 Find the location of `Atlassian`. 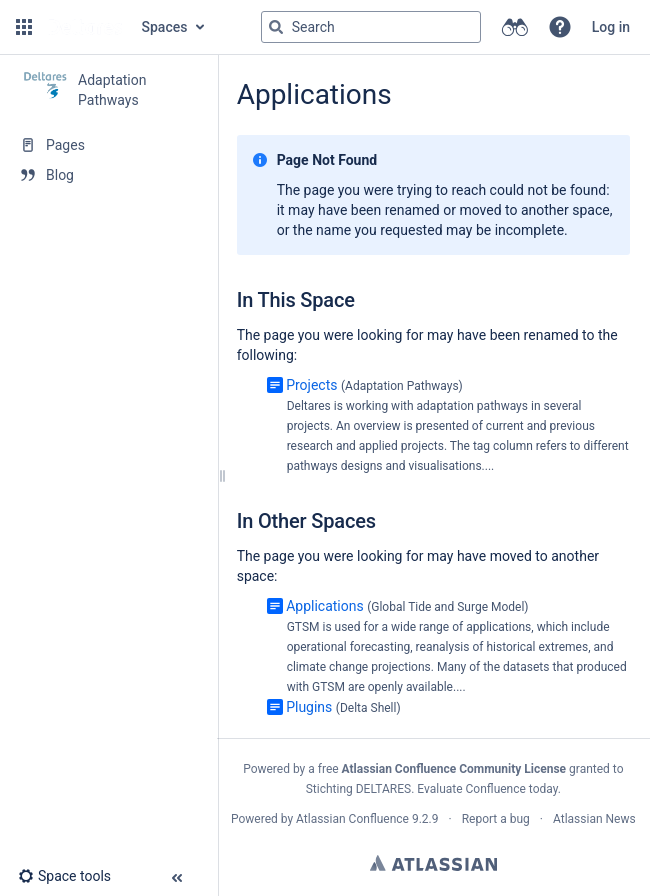

Atlassian is located at coordinates (433, 863).